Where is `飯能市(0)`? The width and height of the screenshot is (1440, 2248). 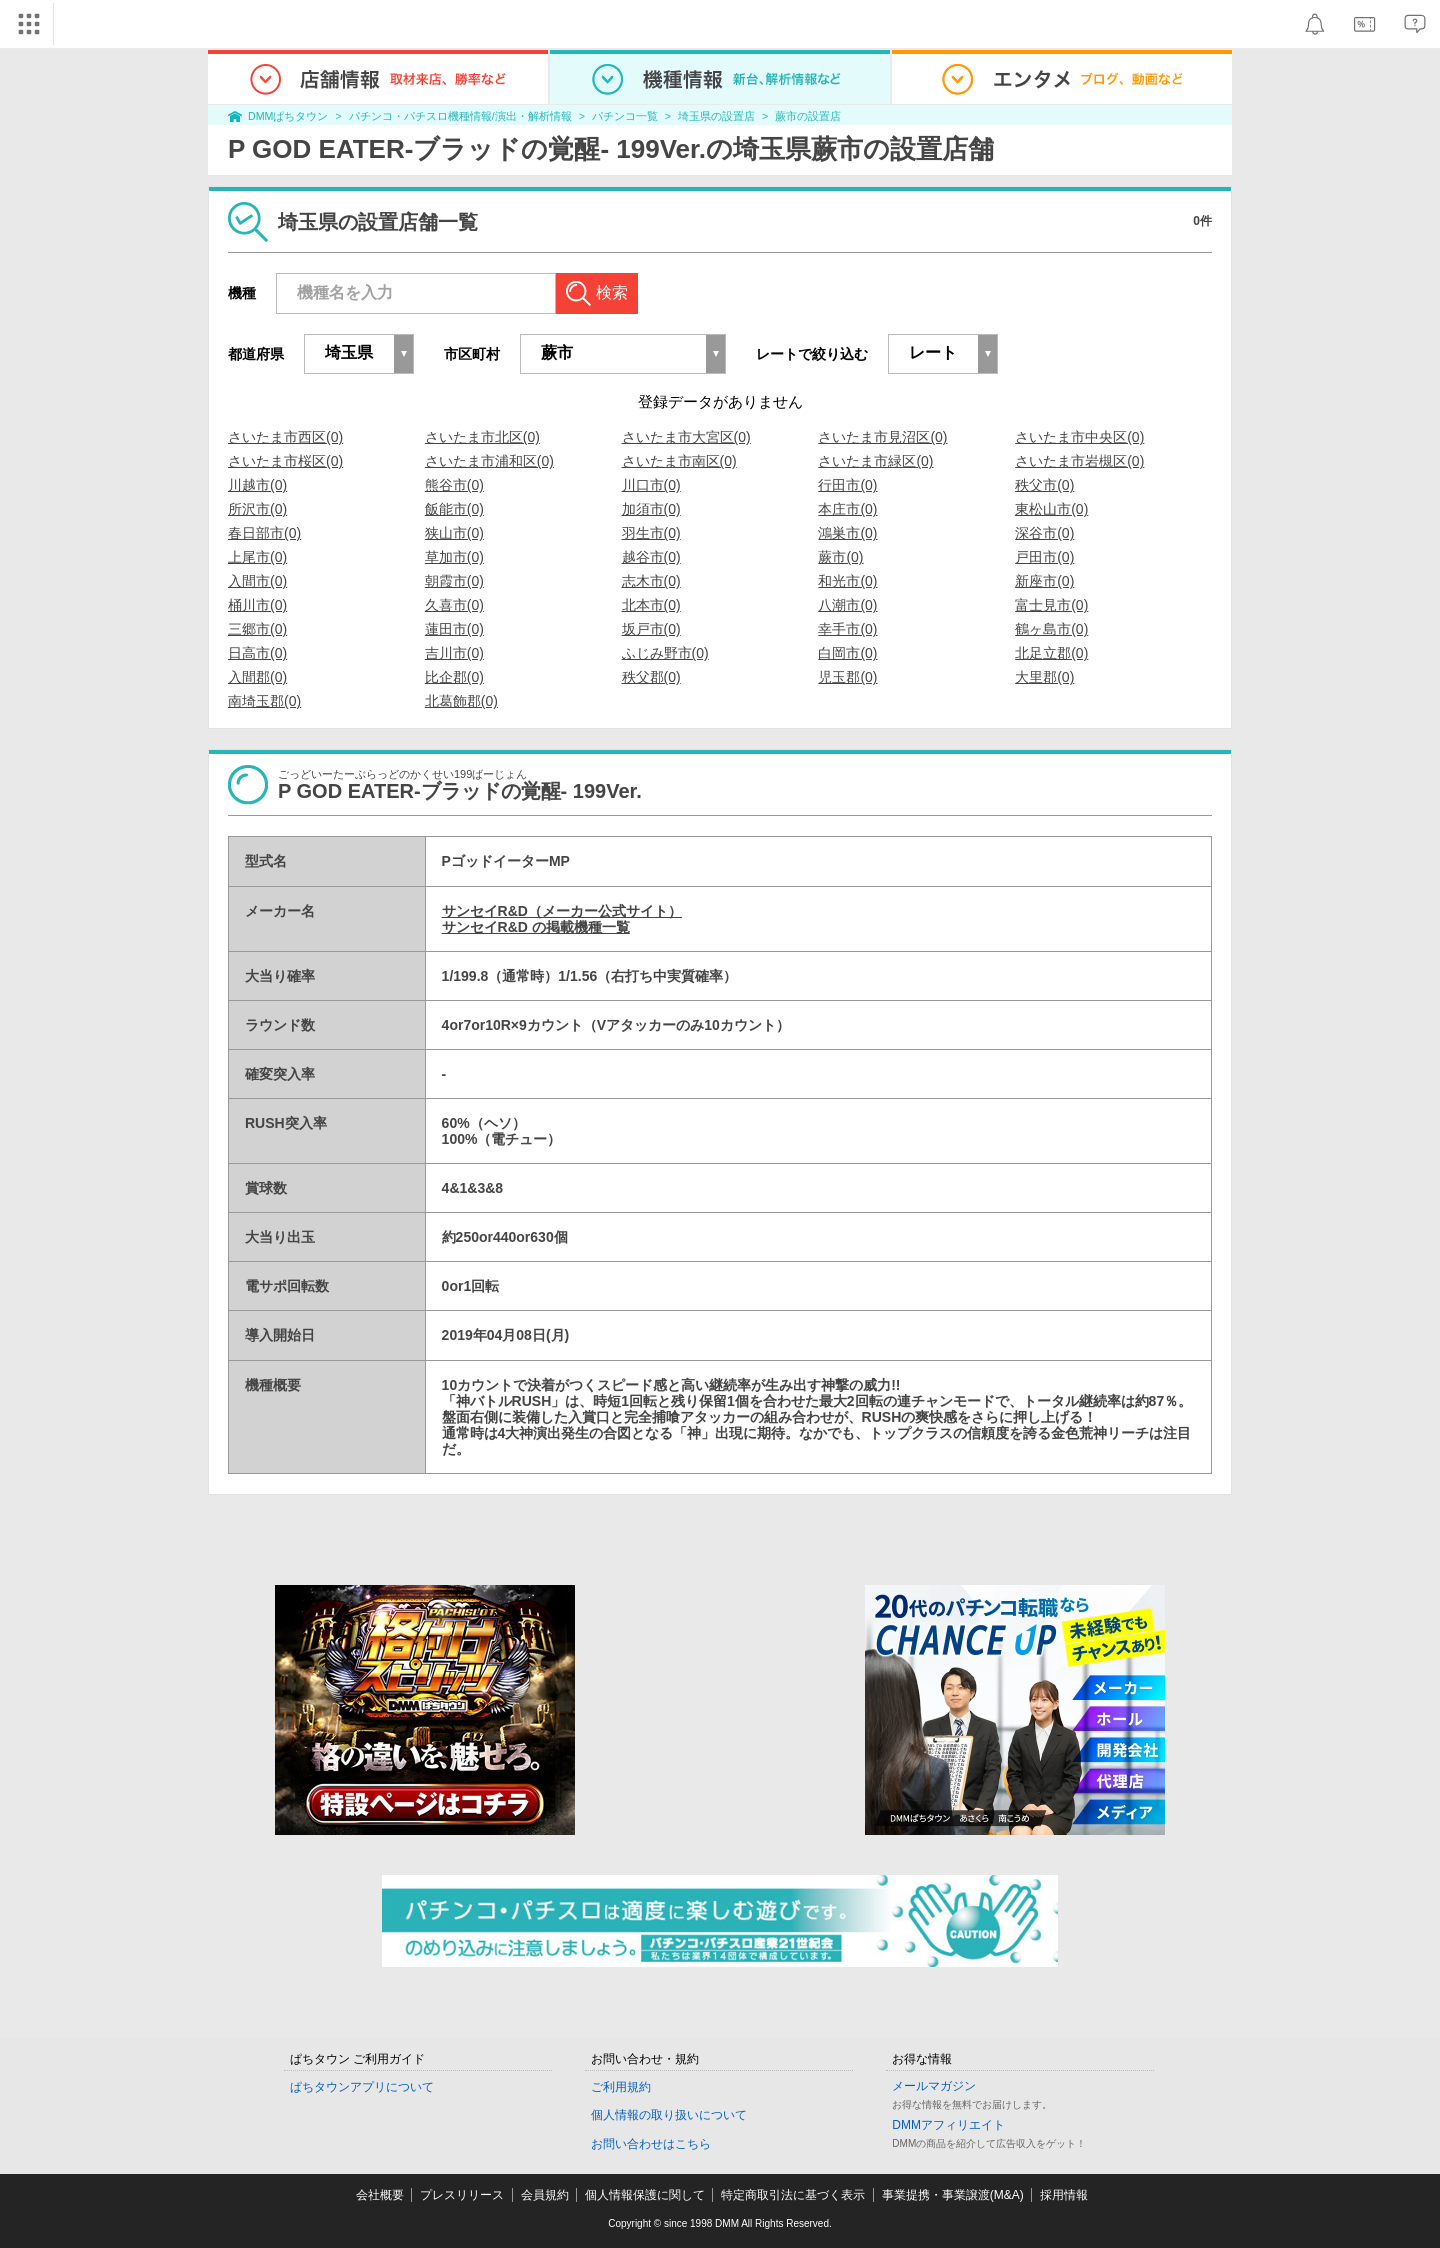 飯能市(0) is located at coordinates (454, 509).